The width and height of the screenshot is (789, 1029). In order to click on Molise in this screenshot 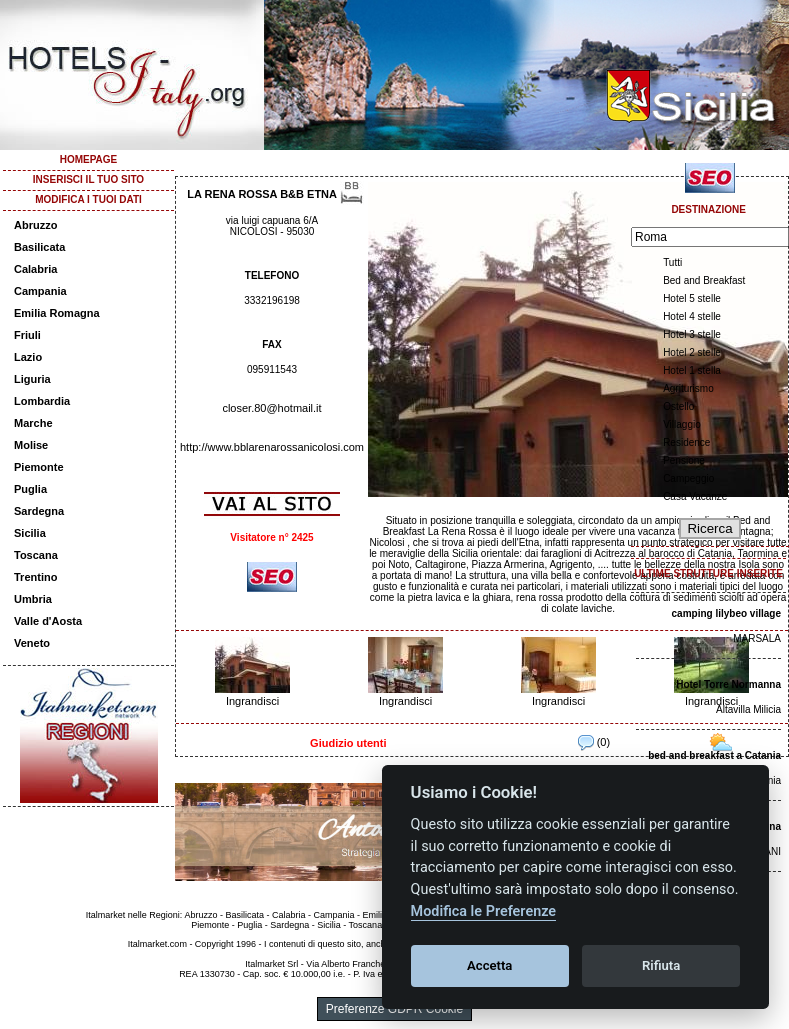, I will do `click(31, 445)`.